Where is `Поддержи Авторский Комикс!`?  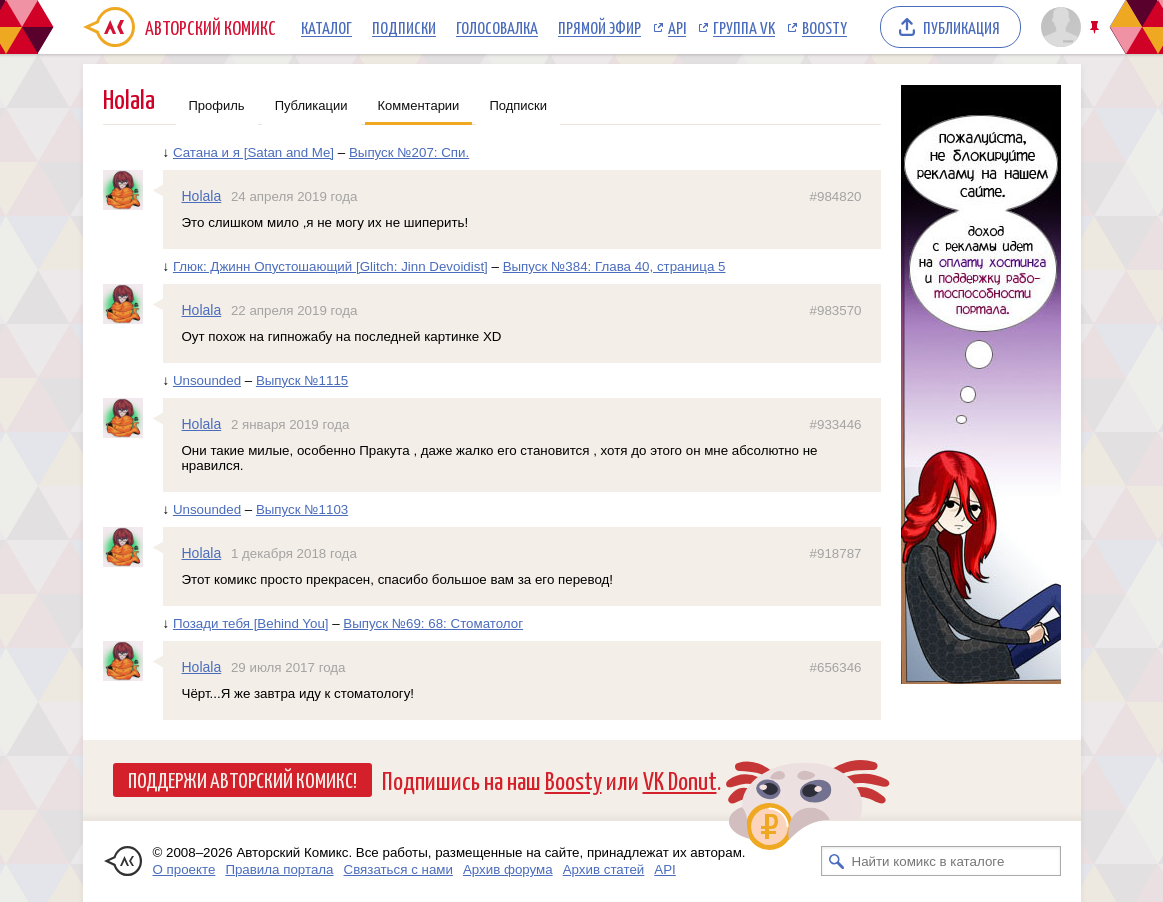
Поддержи Авторский Комикс! is located at coordinates (242, 779).